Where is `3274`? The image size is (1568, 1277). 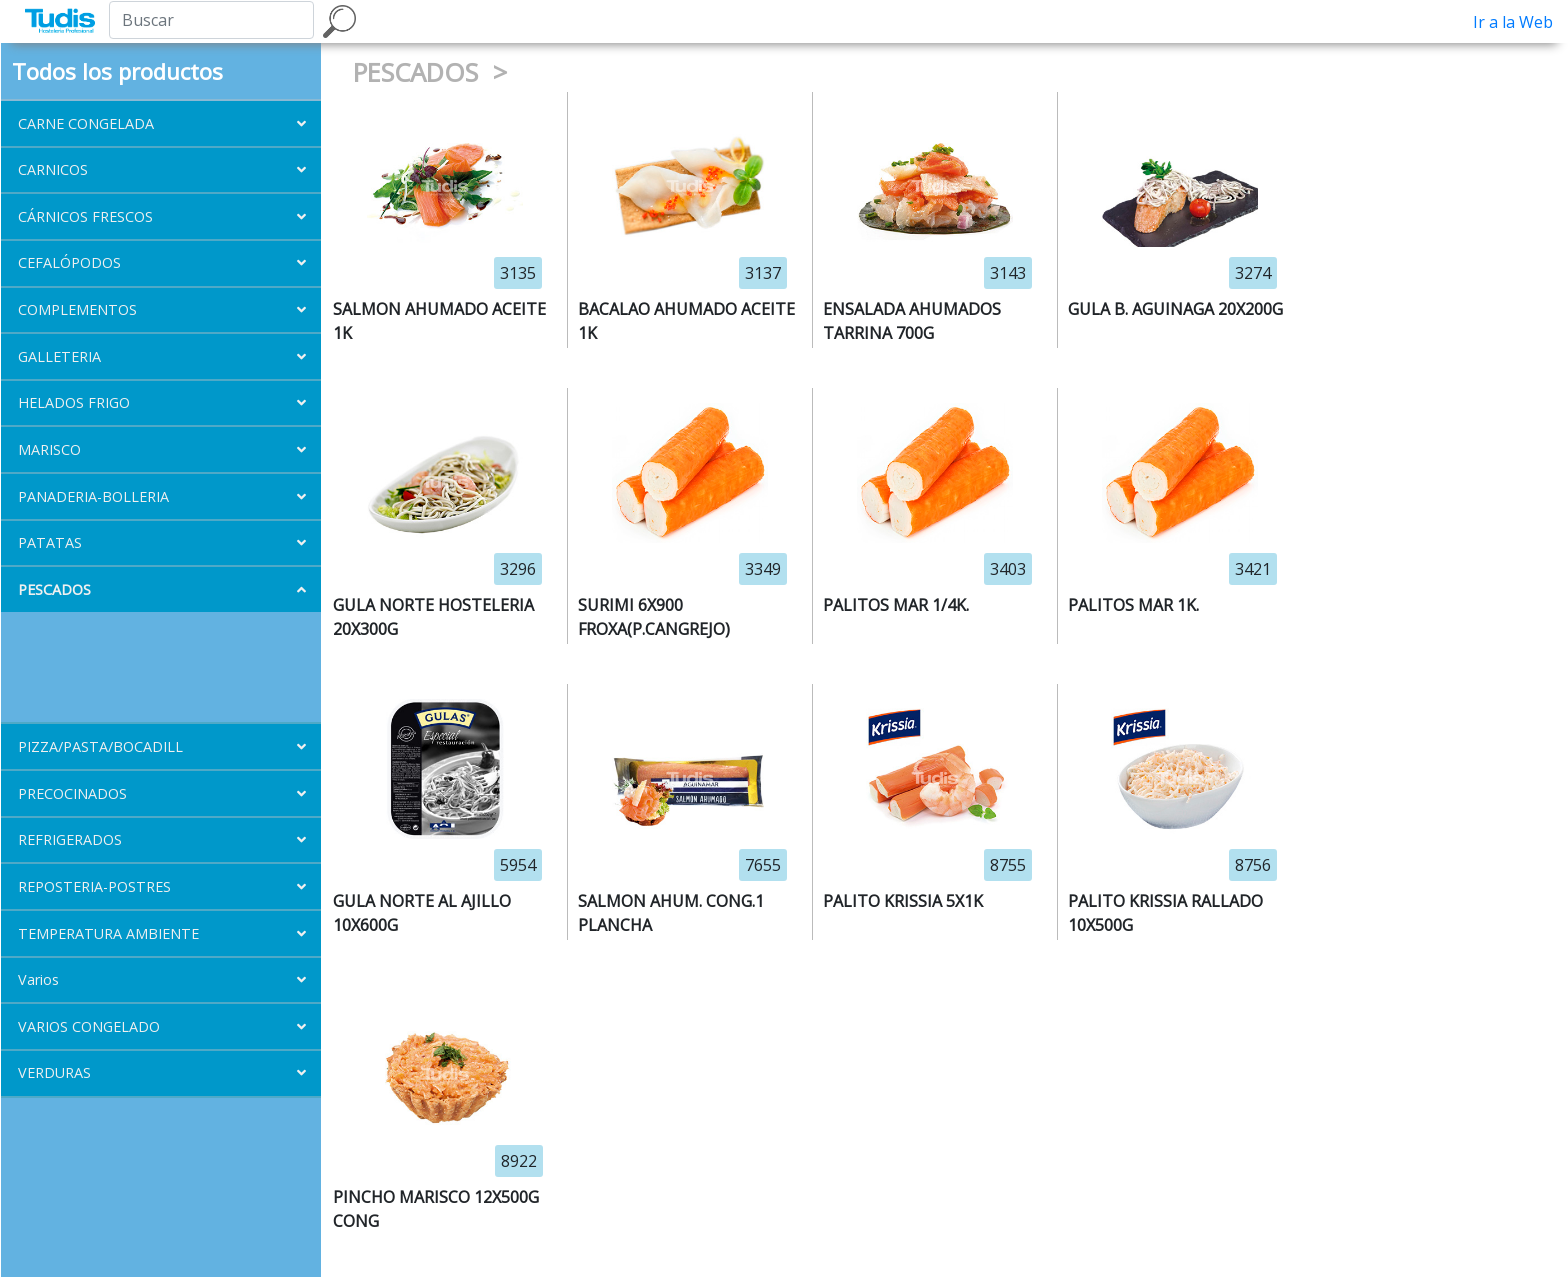
3274 is located at coordinates (1253, 273).